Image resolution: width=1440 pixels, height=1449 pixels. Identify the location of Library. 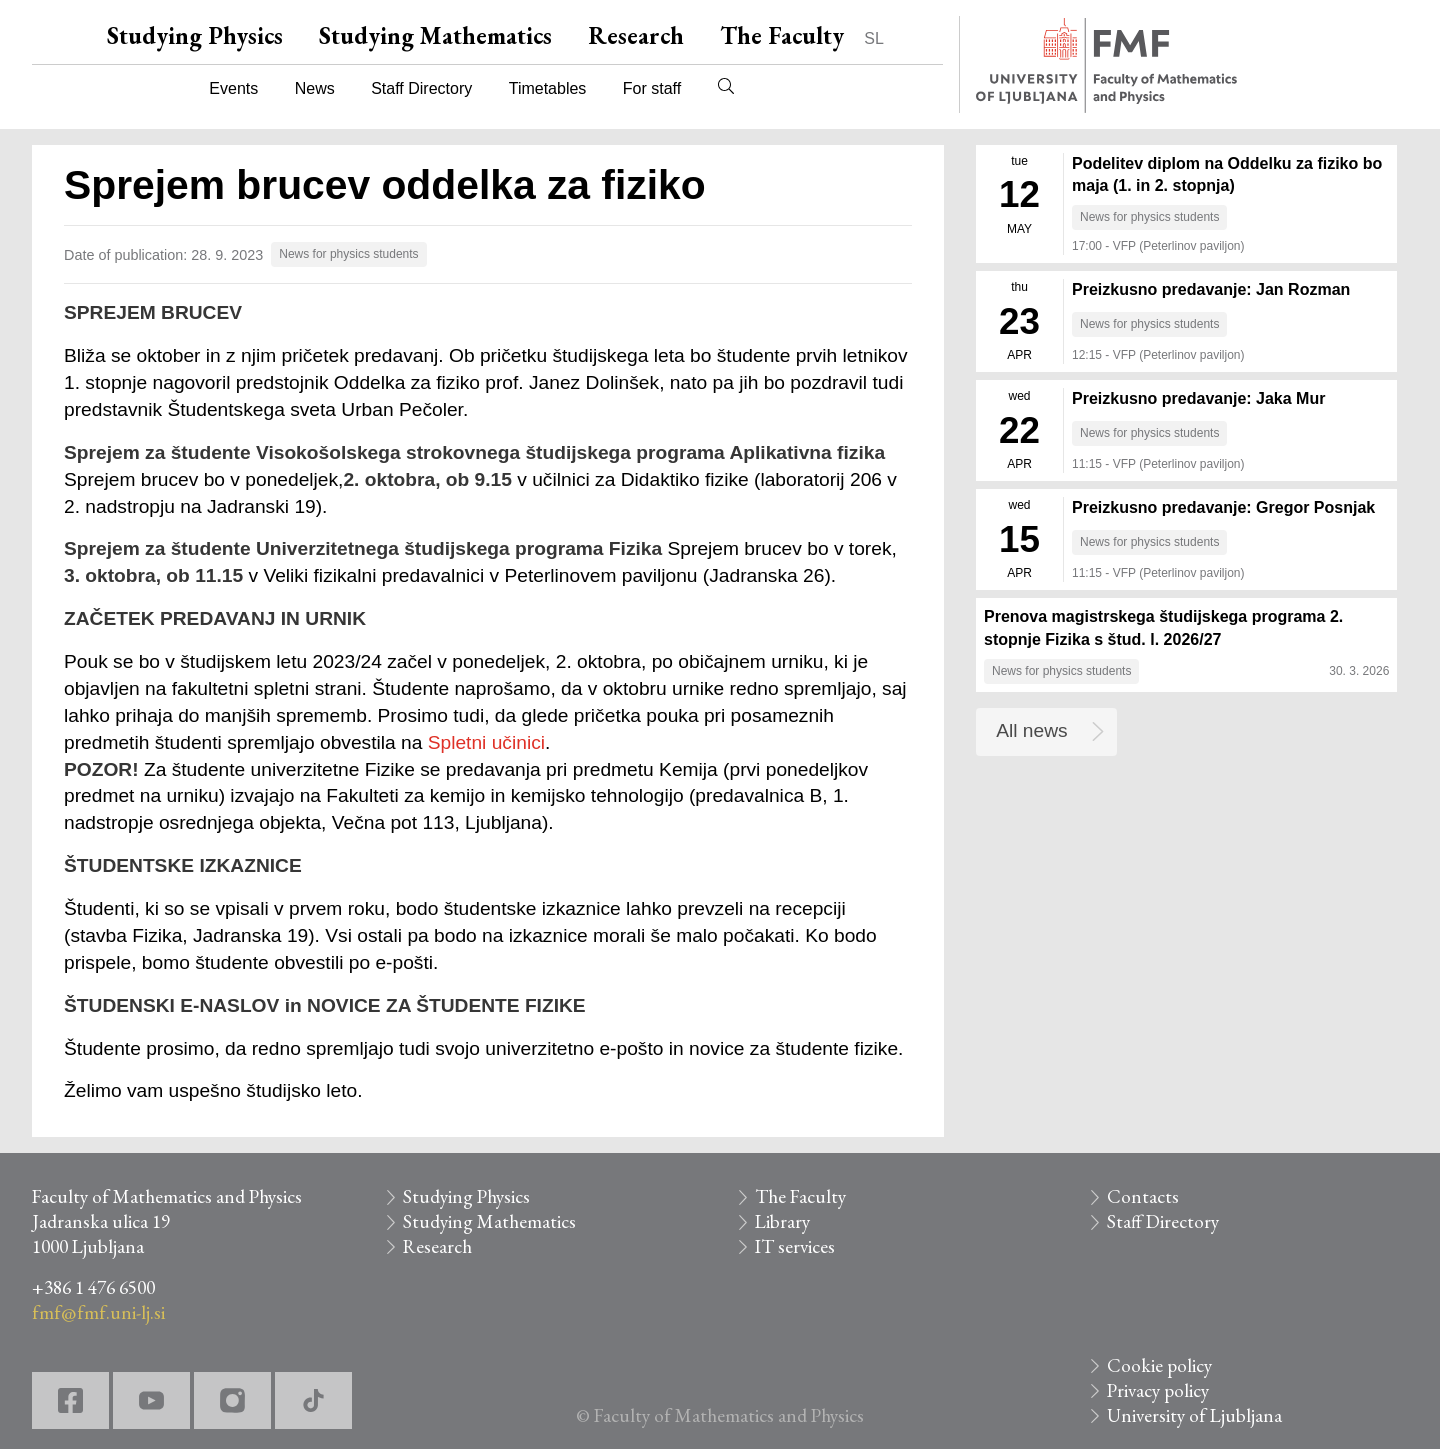
(782, 1221).